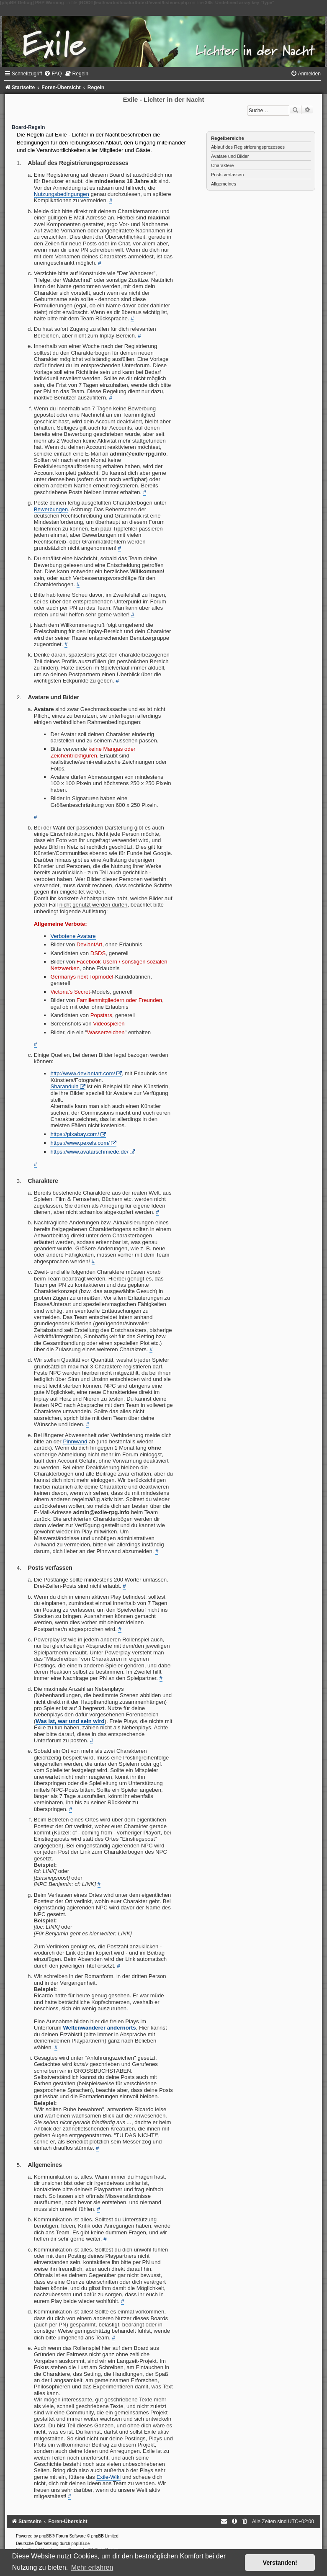 The height and width of the screenshot is (2576, 327). Describe the element at coordinates (70, 1721) in the screenshot. I see `Was ist, war und sein wird` at that location.